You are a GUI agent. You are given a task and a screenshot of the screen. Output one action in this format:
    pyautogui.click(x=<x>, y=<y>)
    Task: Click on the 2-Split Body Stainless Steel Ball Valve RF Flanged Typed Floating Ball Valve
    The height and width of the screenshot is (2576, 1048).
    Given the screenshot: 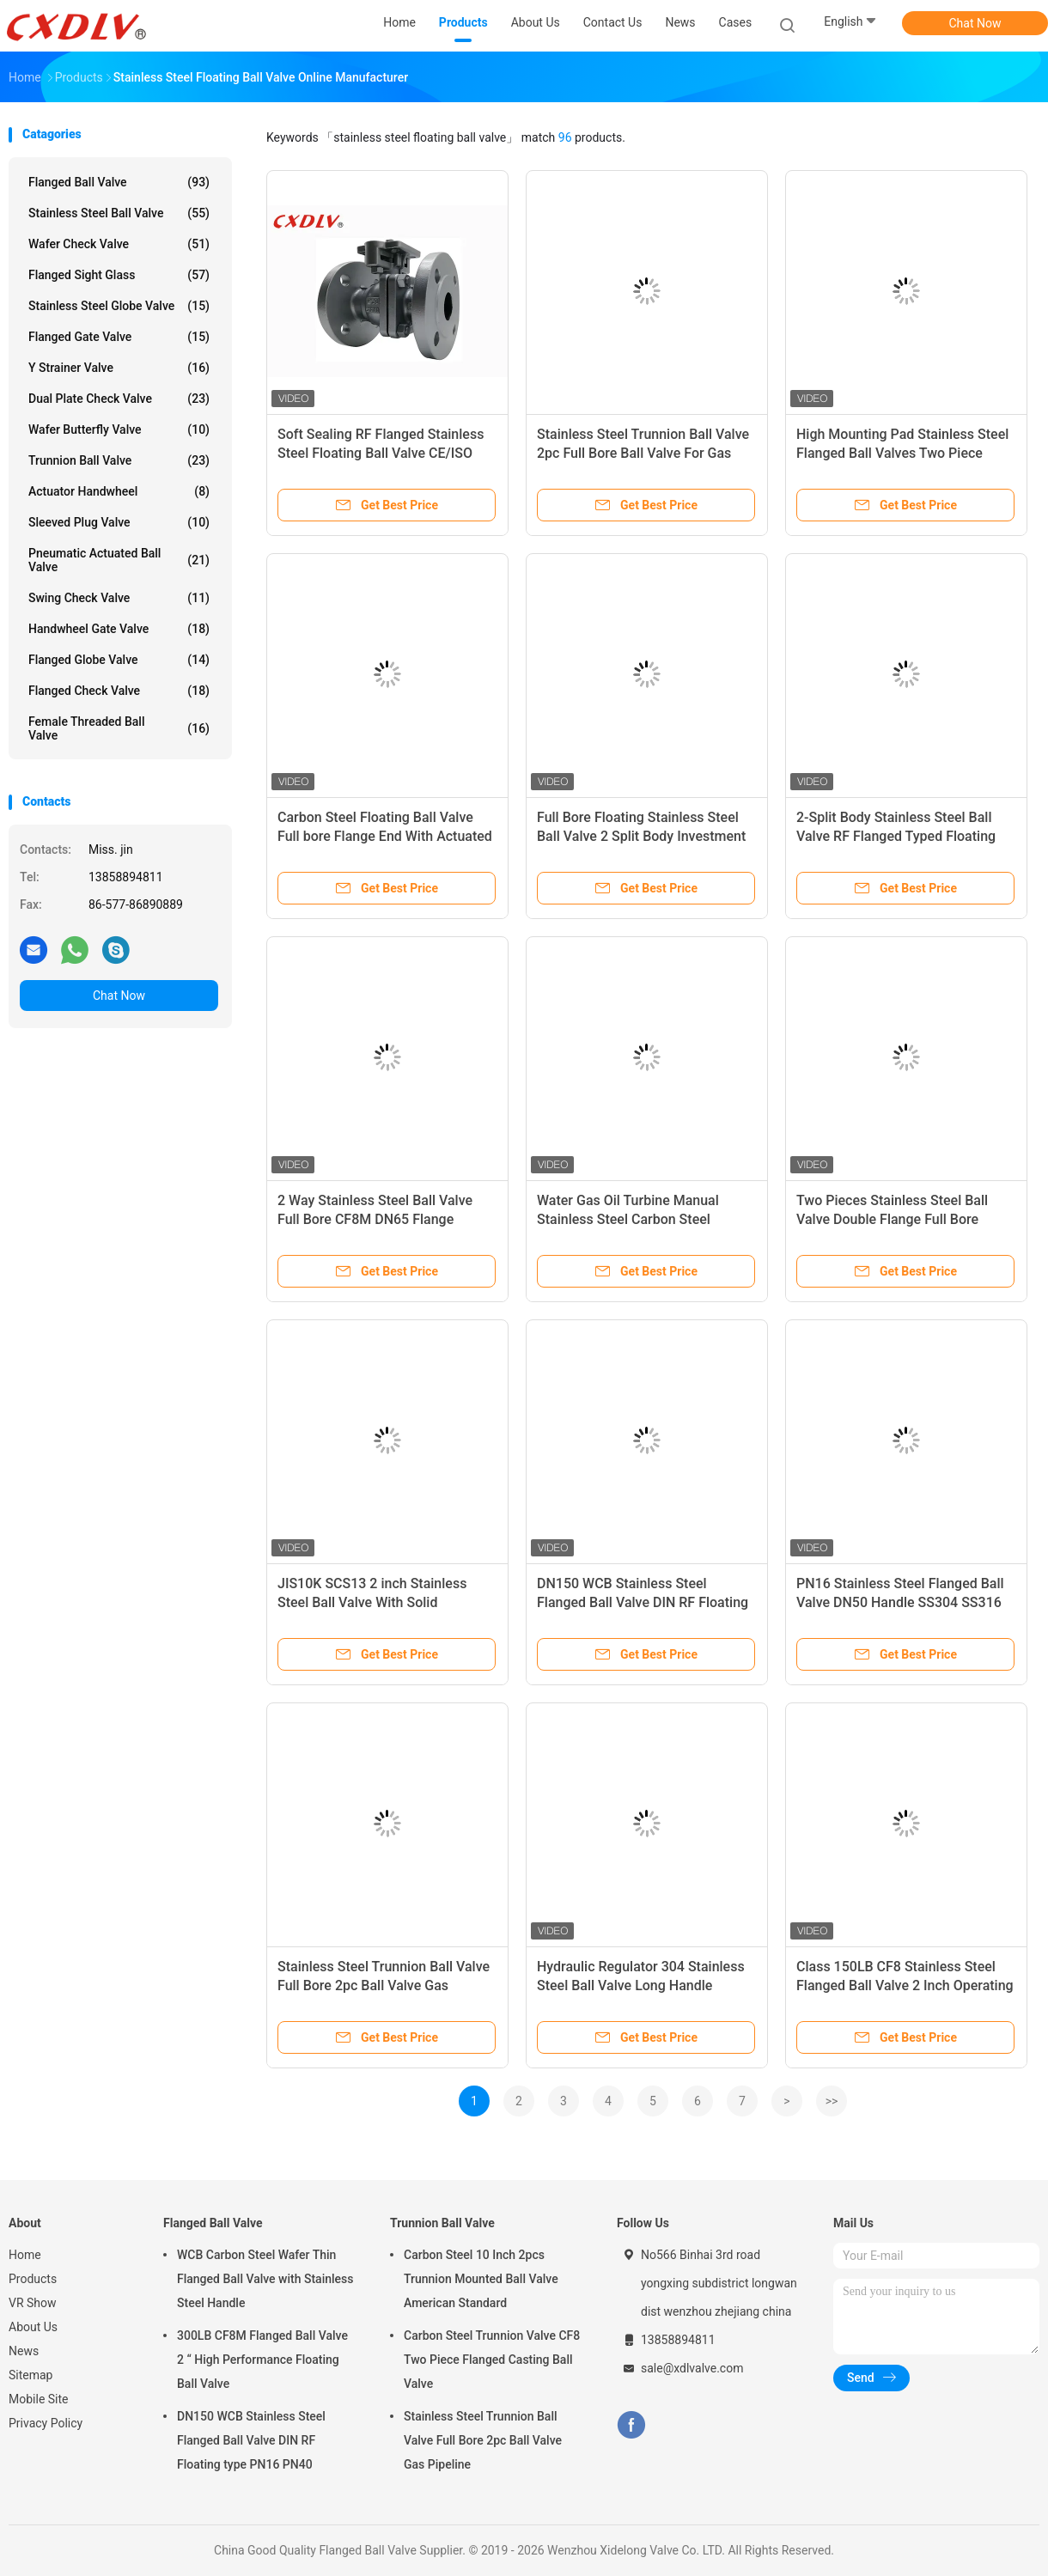 What is the action you would take?
    pyautogui.click(x=896, y=836)
    